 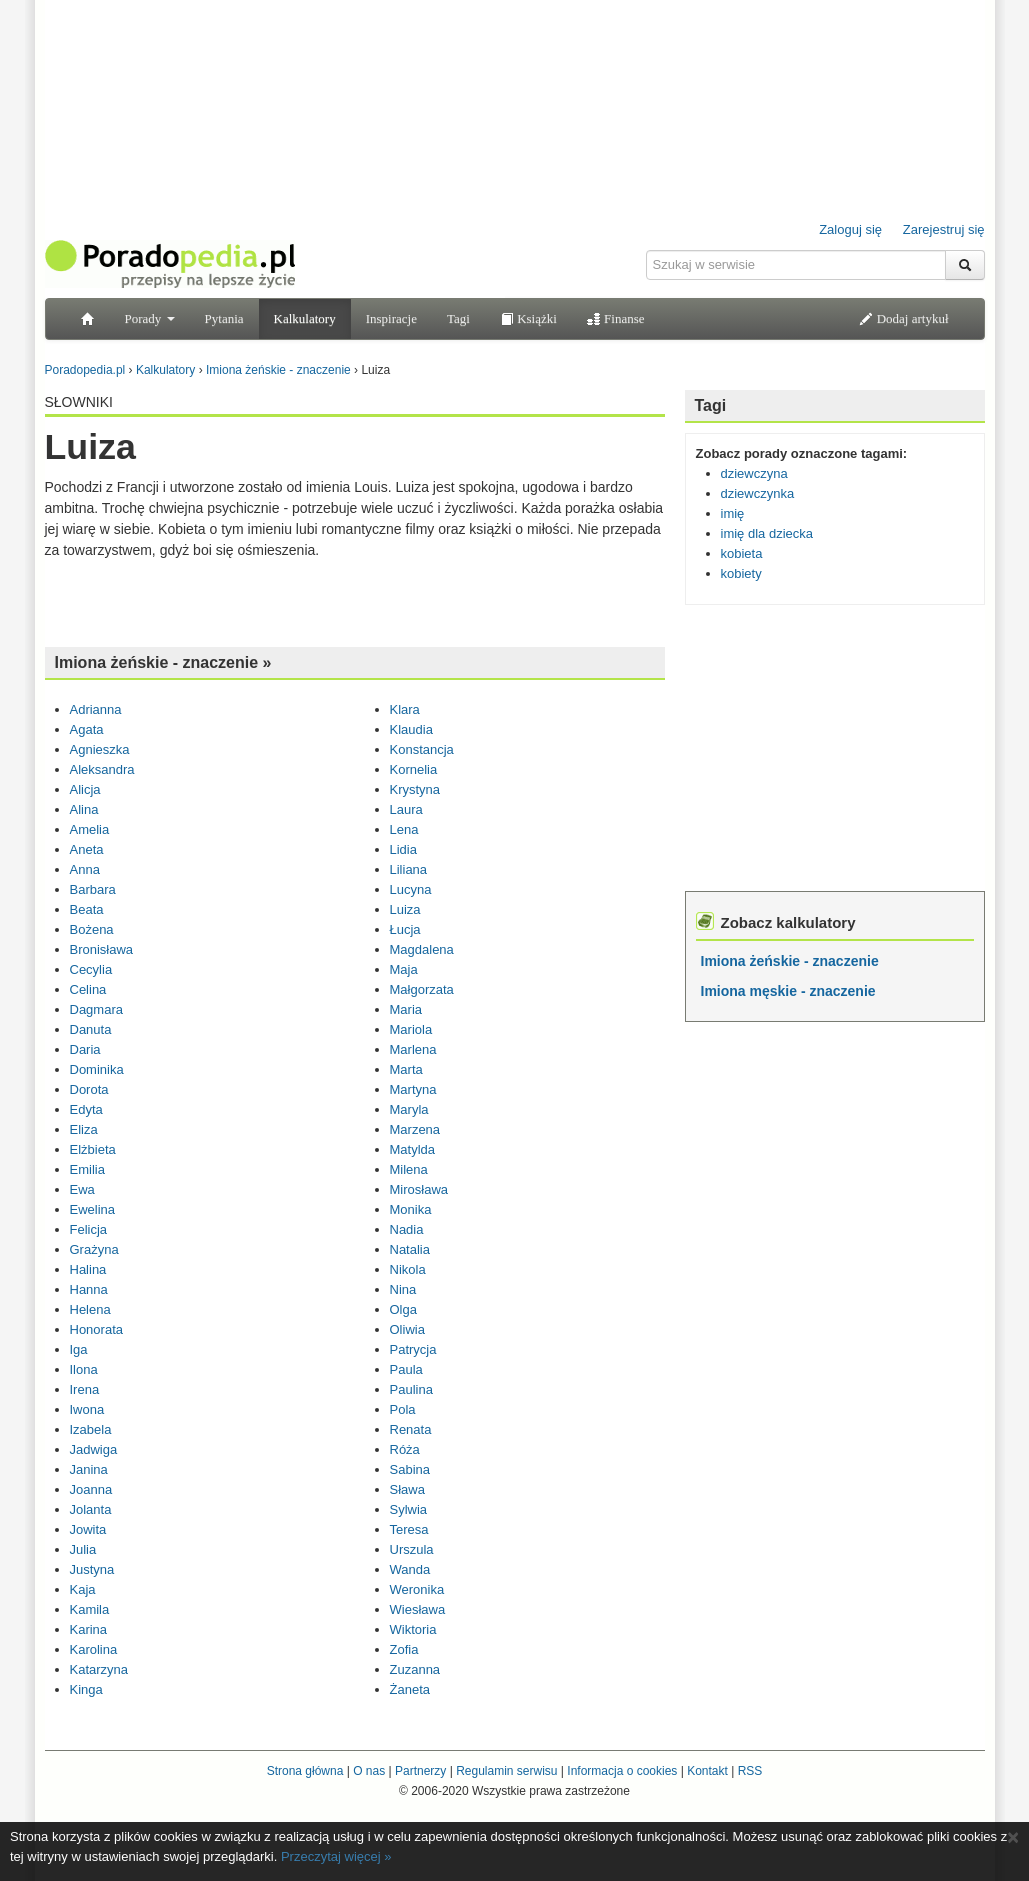 What do you see at coordinates (85, 1389) in the screenshot?
I see `Irena` at bounding box center [85, 1389].